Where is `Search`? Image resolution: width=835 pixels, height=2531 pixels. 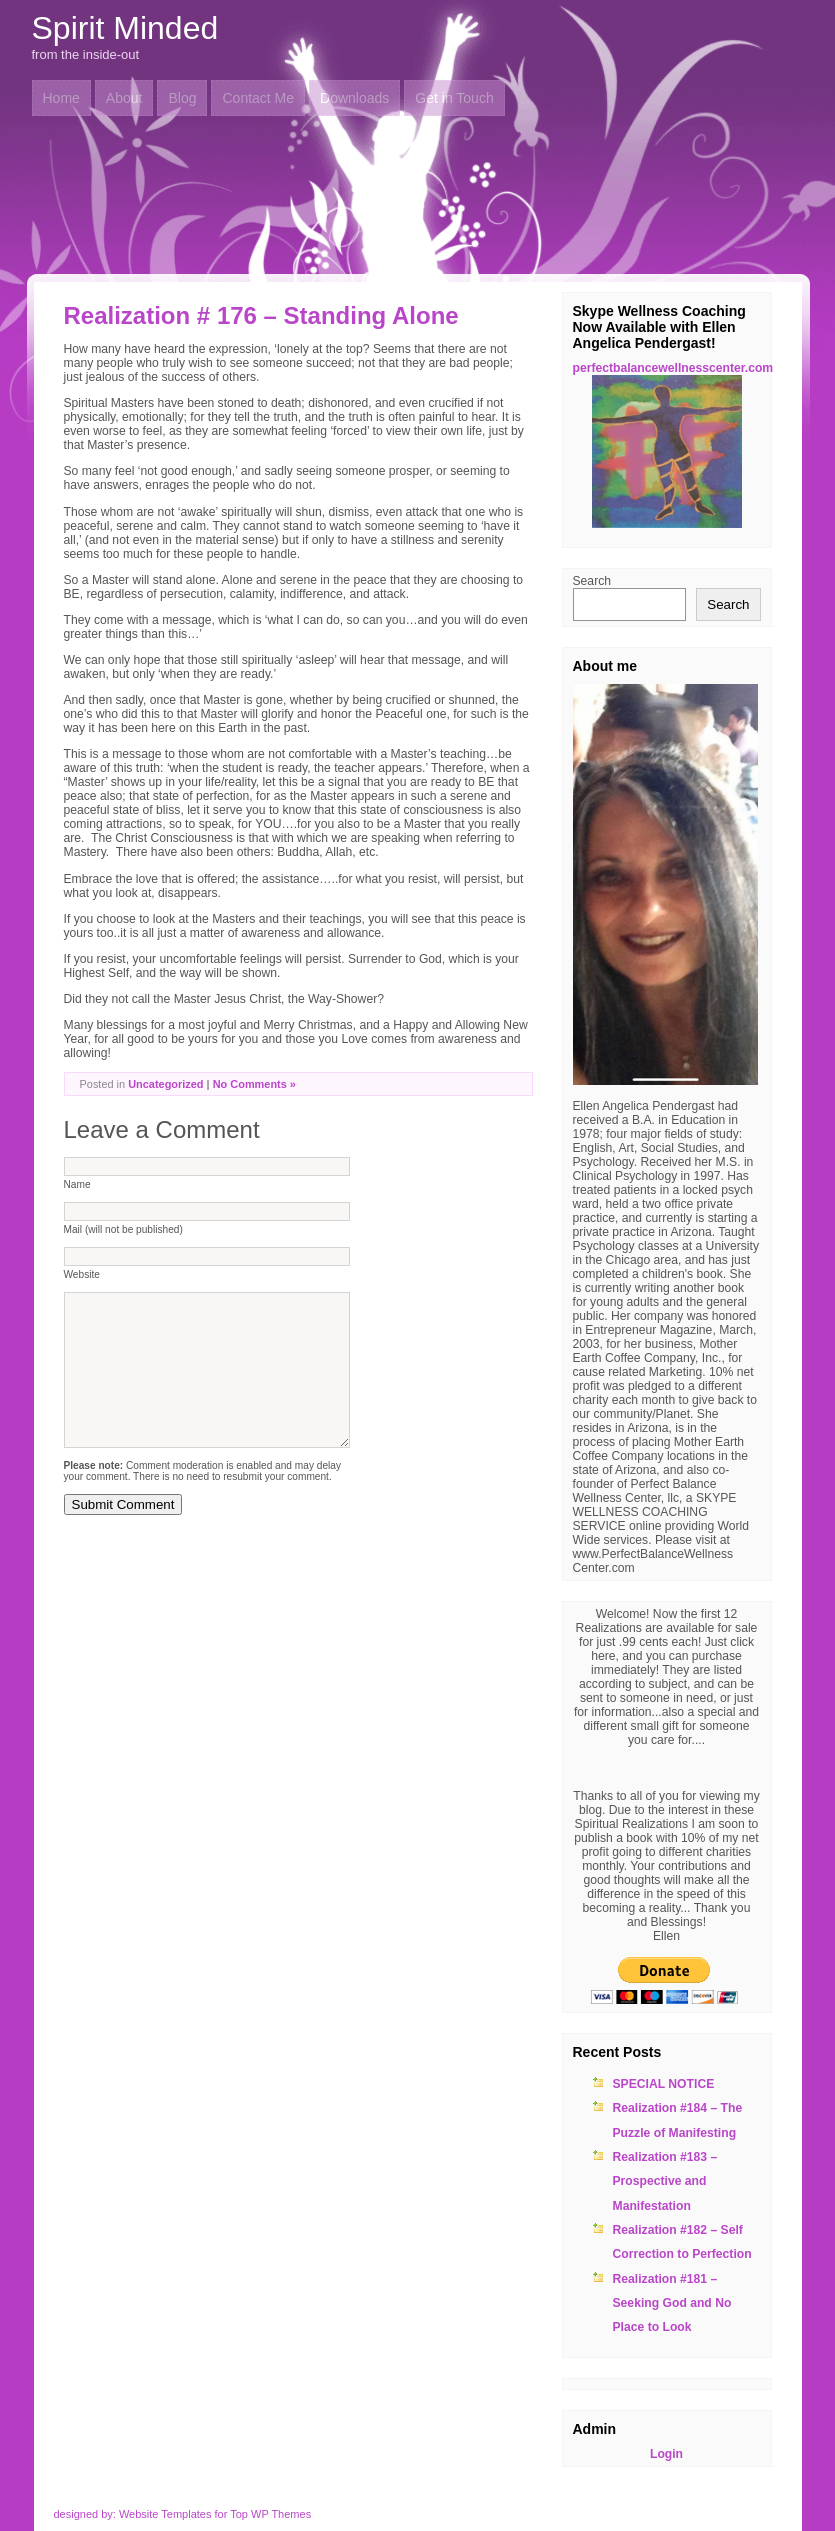 Search is located at coordinates (592, 581).